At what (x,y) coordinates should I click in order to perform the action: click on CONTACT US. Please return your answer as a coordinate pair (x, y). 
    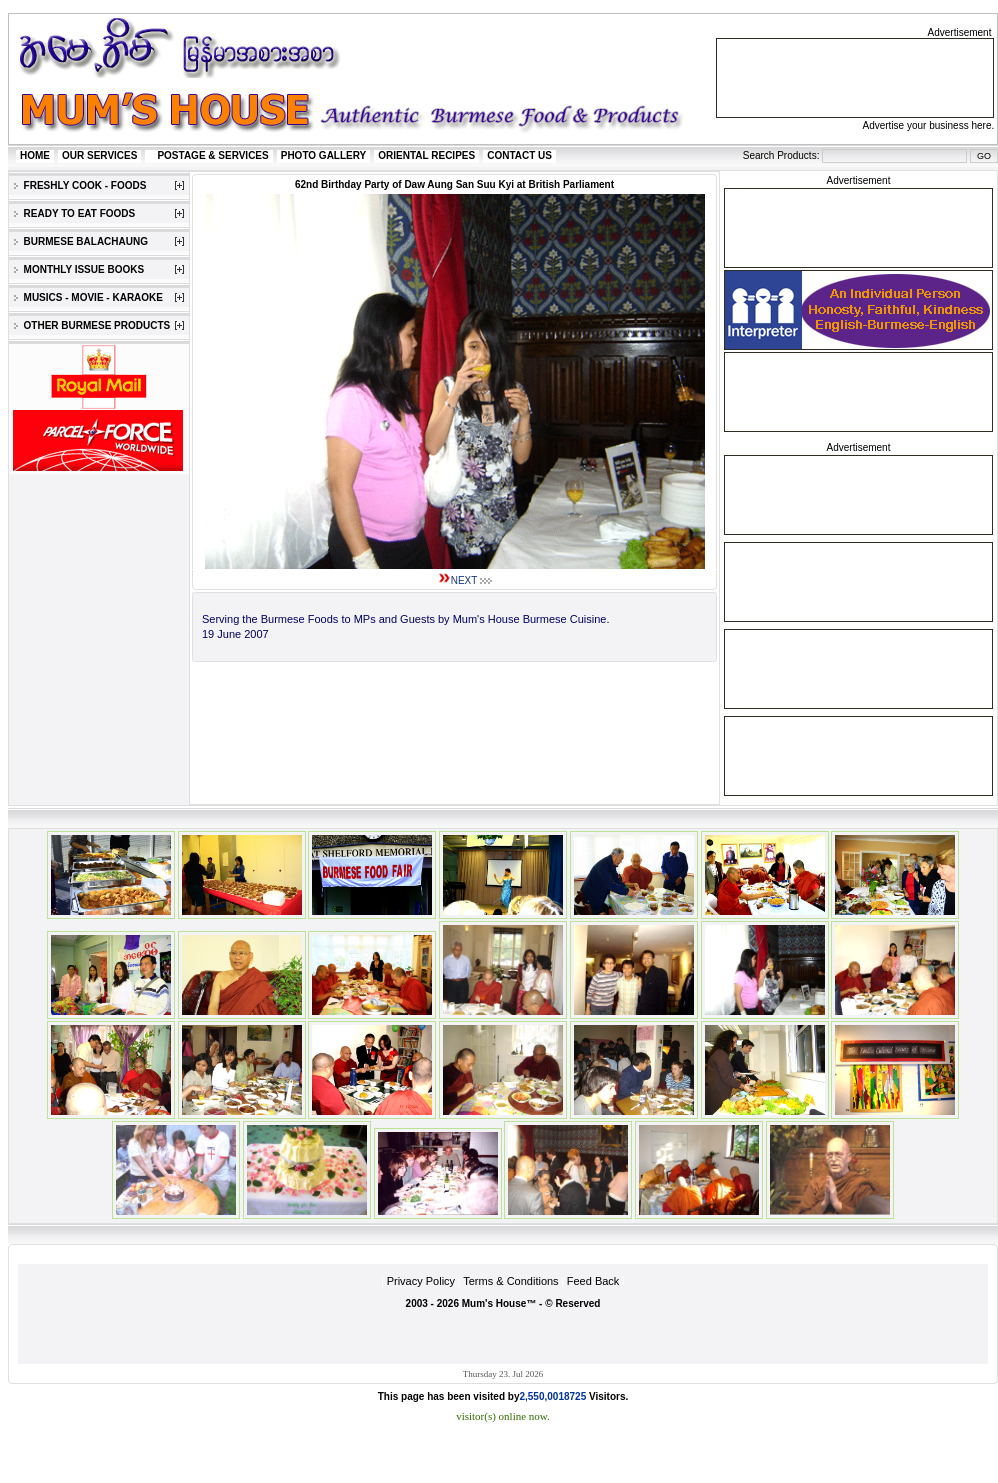
    Looking at the image, I should click on (519, 155).